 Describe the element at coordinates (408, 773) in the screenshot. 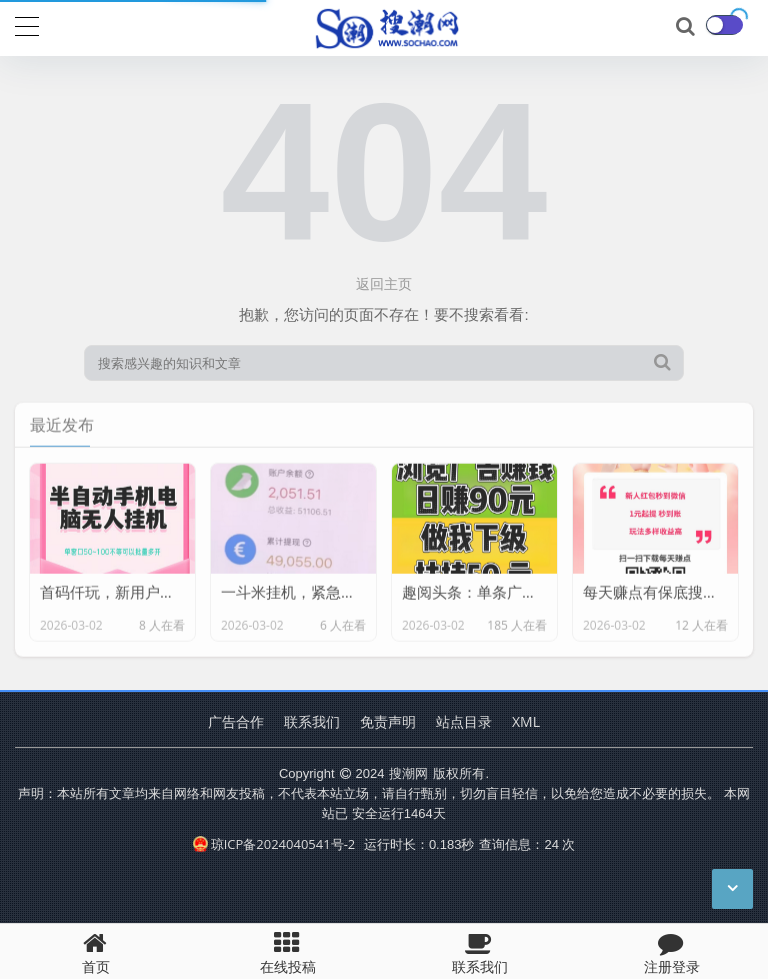

I see `搜潮网` at that location.